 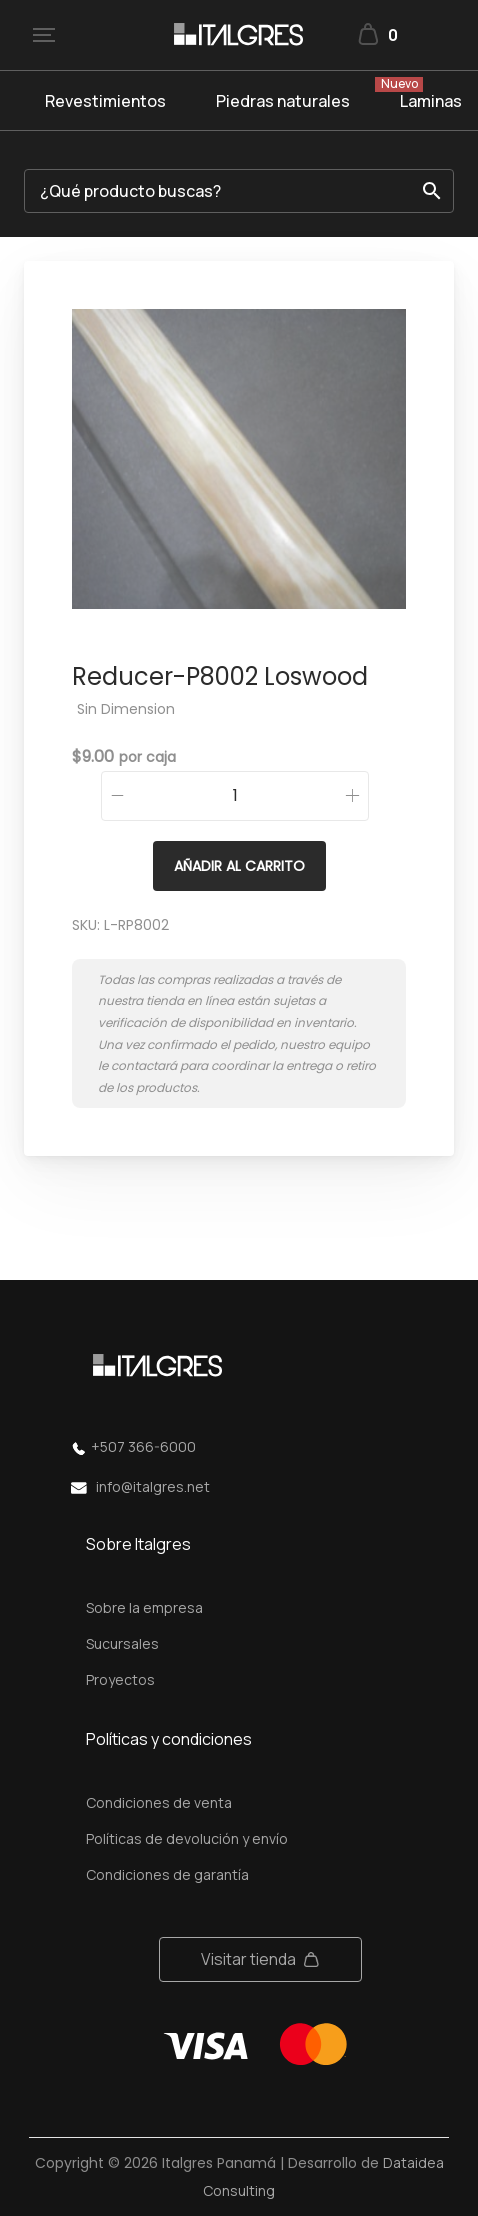 I want to click on Laminas, so click(x=431, y=101).